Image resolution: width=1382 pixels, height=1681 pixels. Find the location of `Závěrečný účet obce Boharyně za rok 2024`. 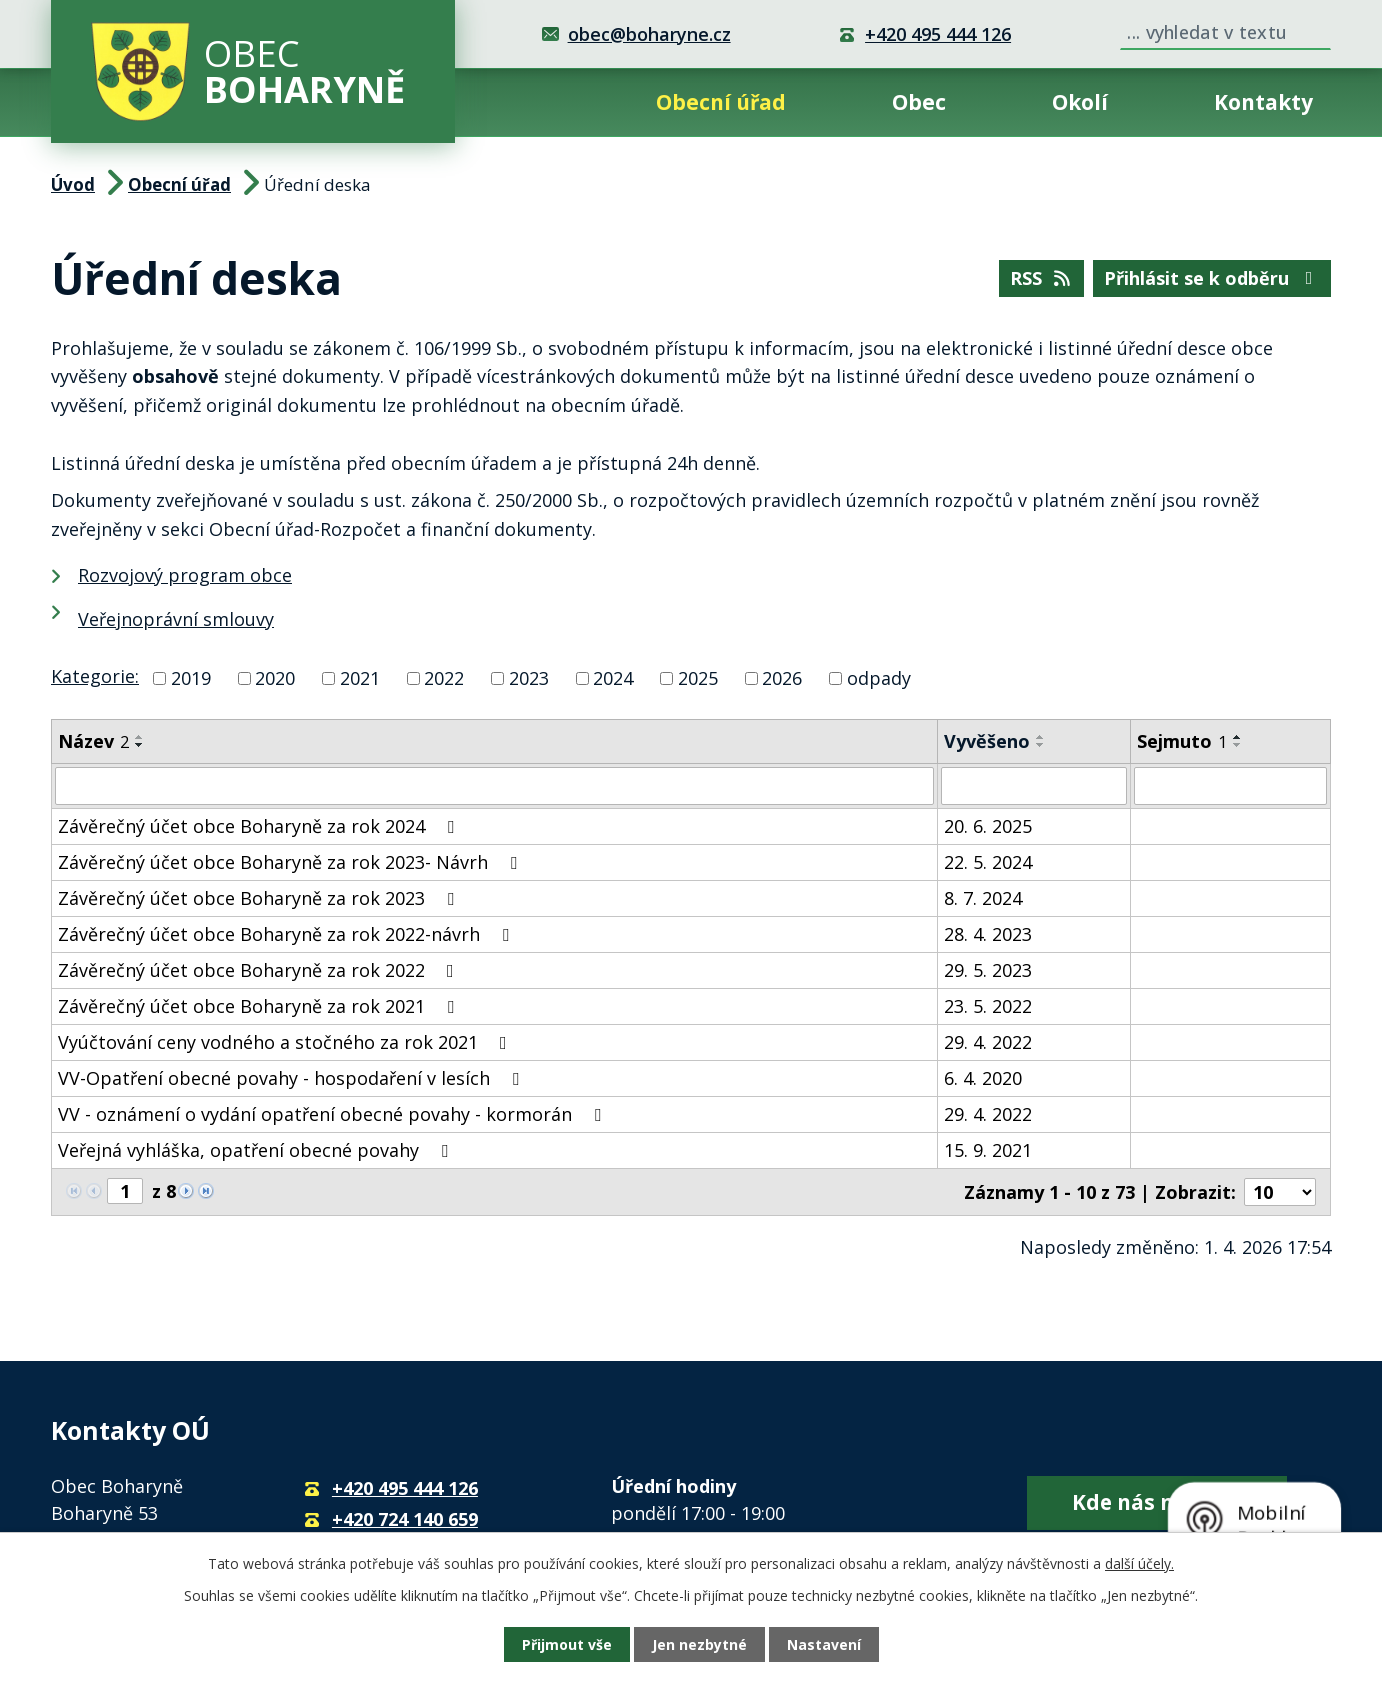

Závěrečný účet obce Boharyně za rok 2024 is located at coordinates (260, 826).